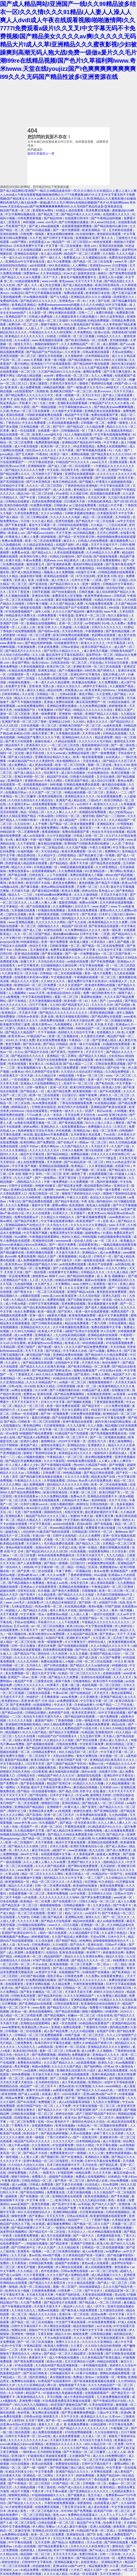 This screenshot has width=137, height=2576. What do you see at coordinates (23, 430) in the screenshot?
I see `麻豆一区在线观看` at bounding box center [23, 430].